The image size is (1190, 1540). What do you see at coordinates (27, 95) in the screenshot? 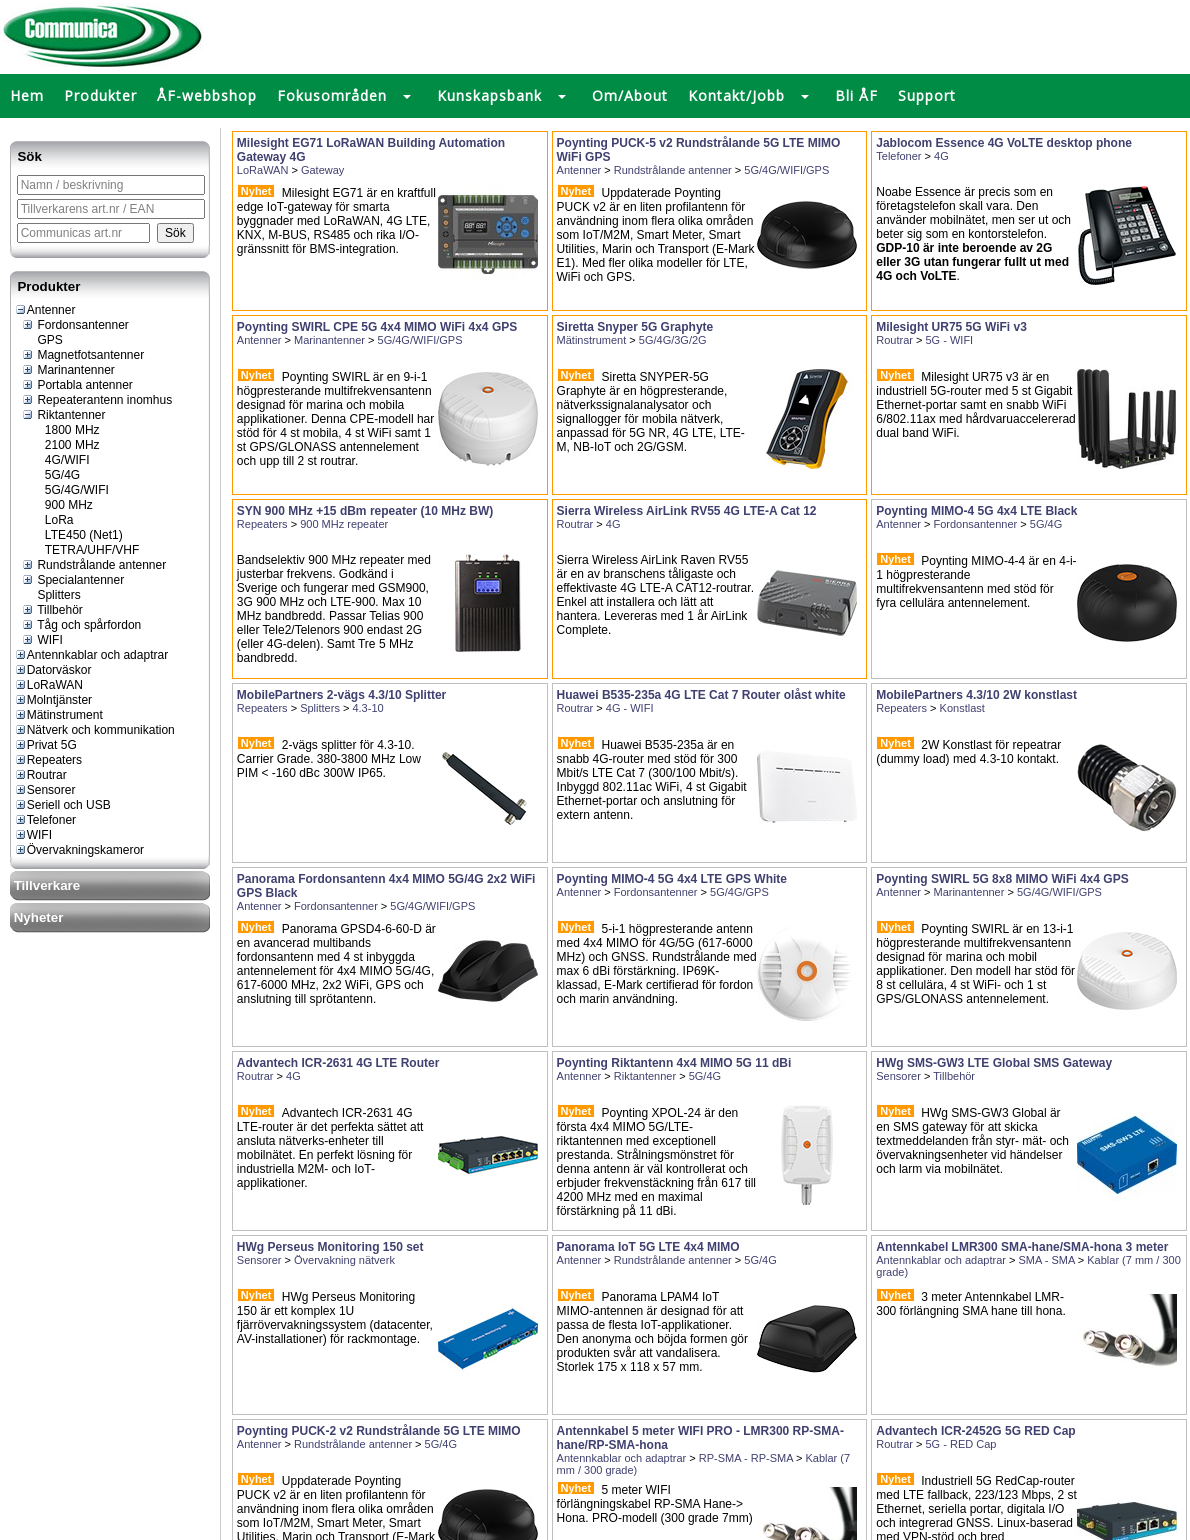
I see `Hem` at bounding box center [27, 95].